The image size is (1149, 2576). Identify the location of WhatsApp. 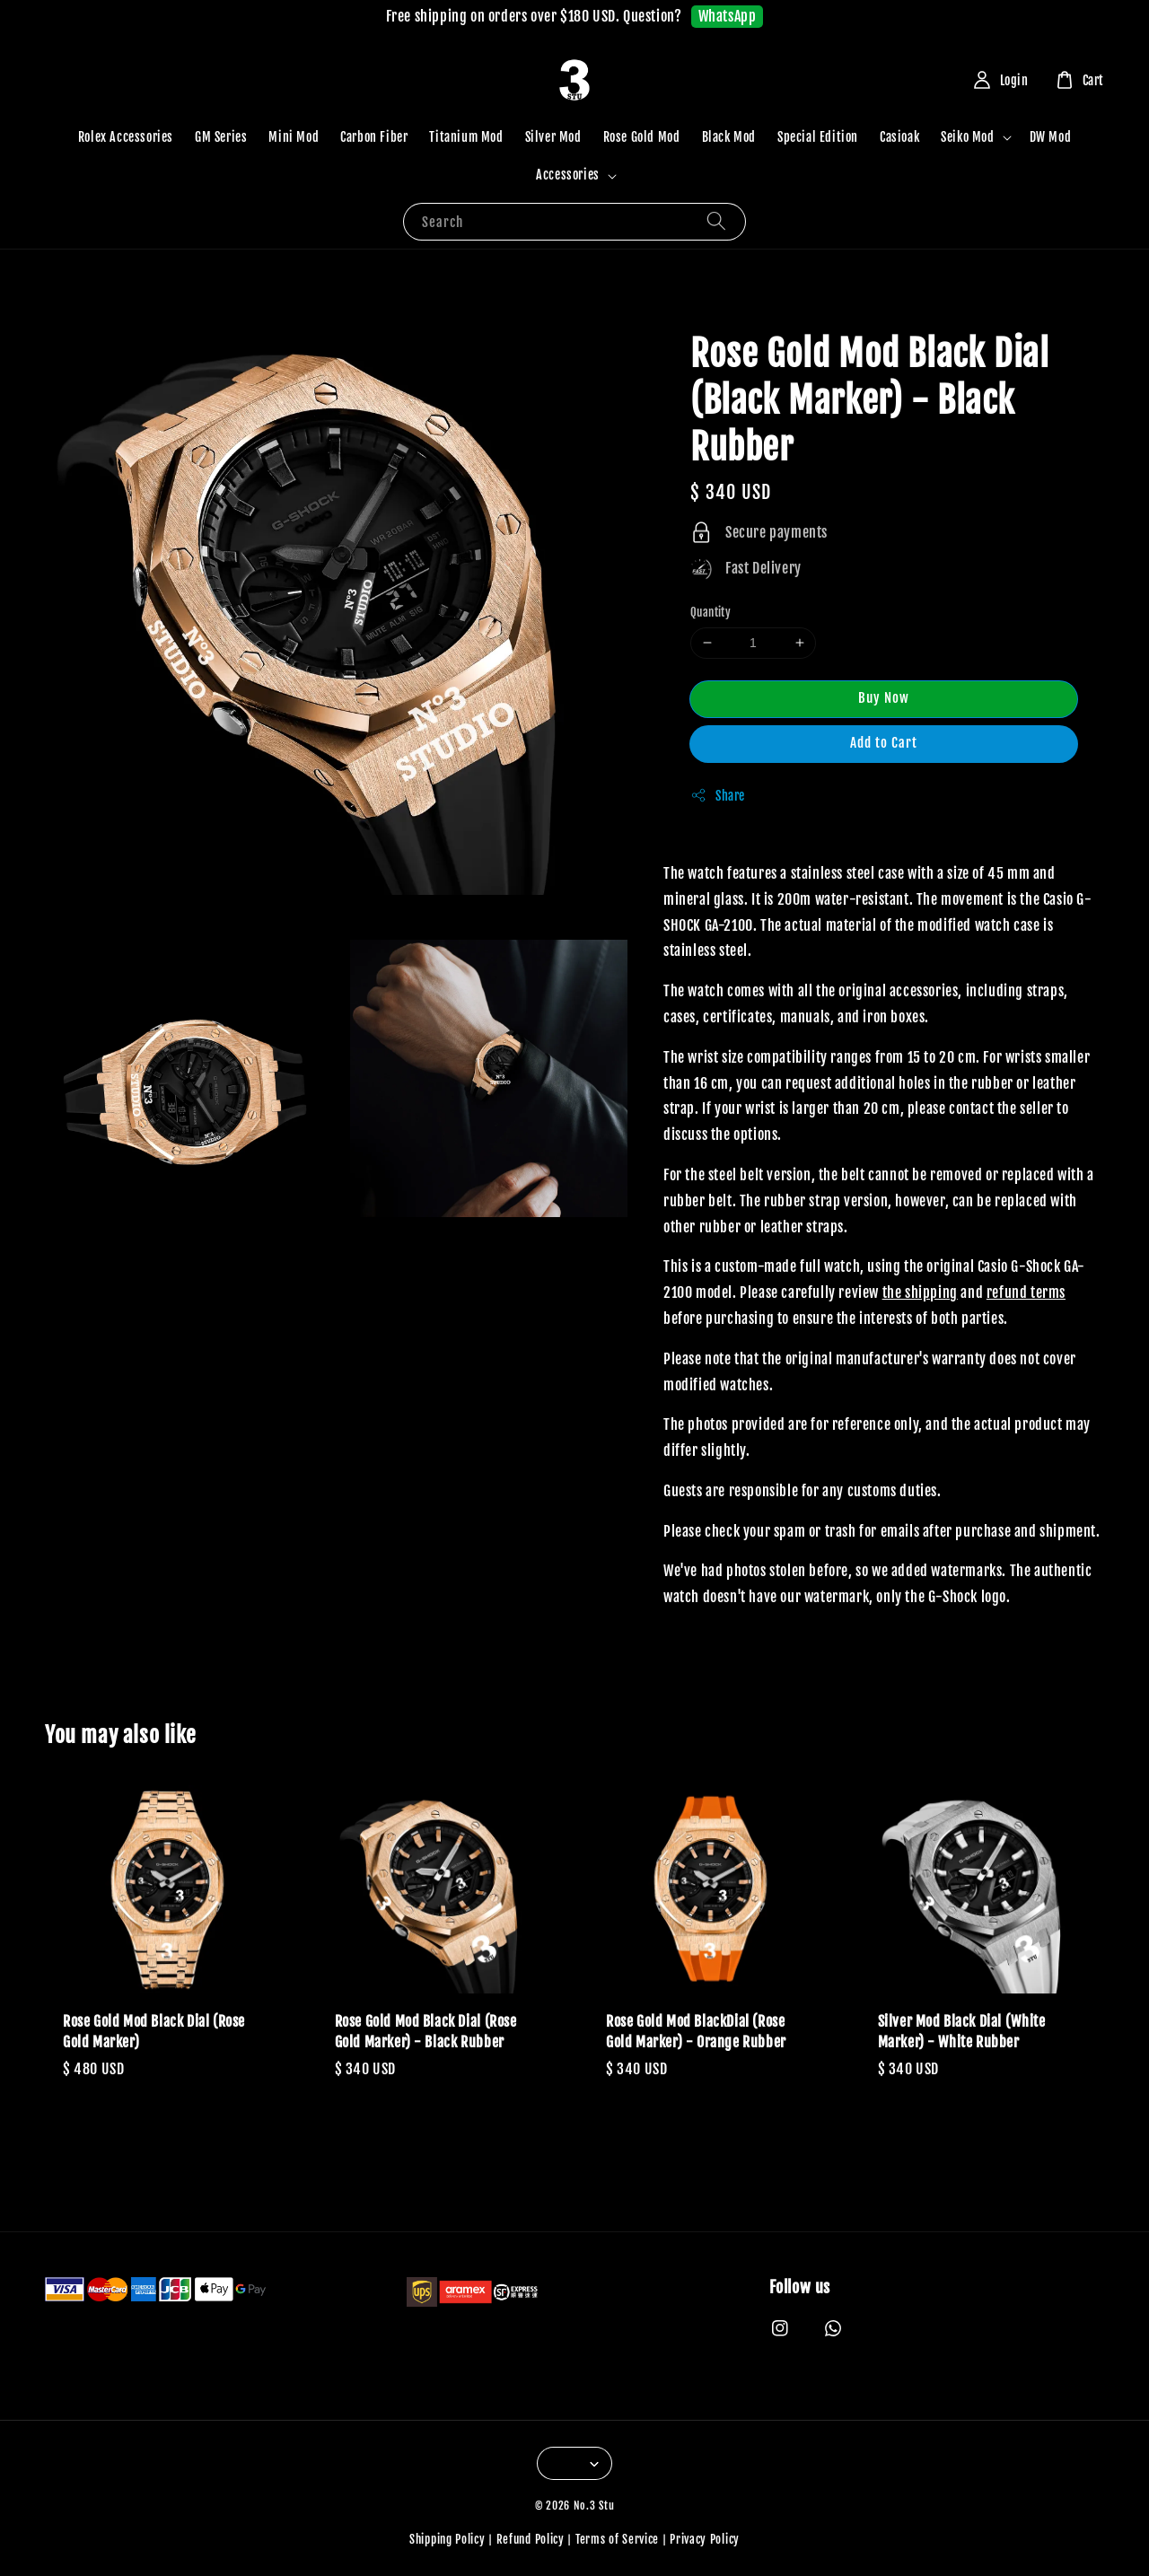
(727, 16).